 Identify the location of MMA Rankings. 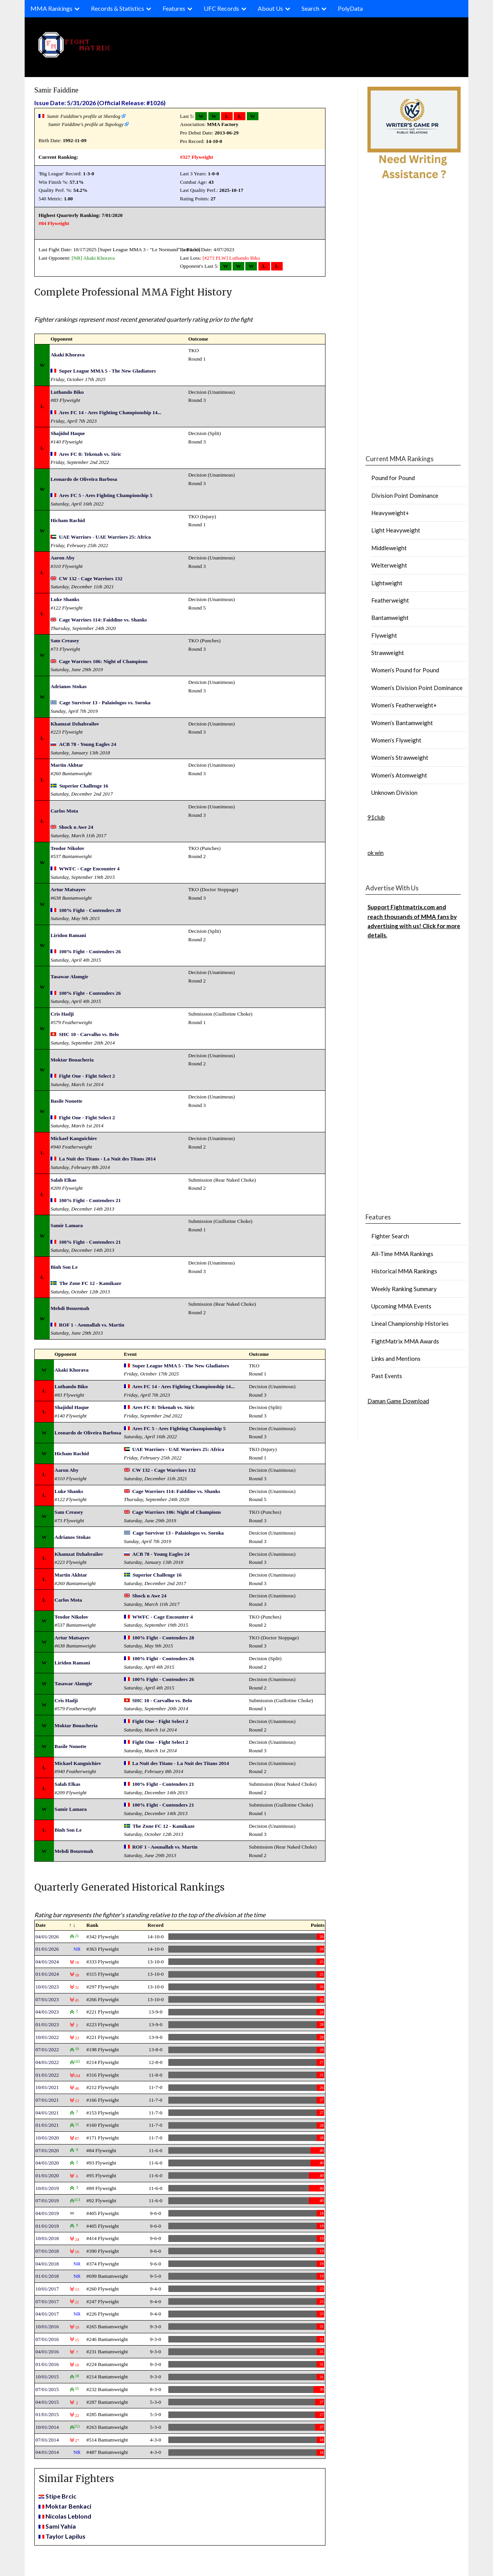
(51, 8).